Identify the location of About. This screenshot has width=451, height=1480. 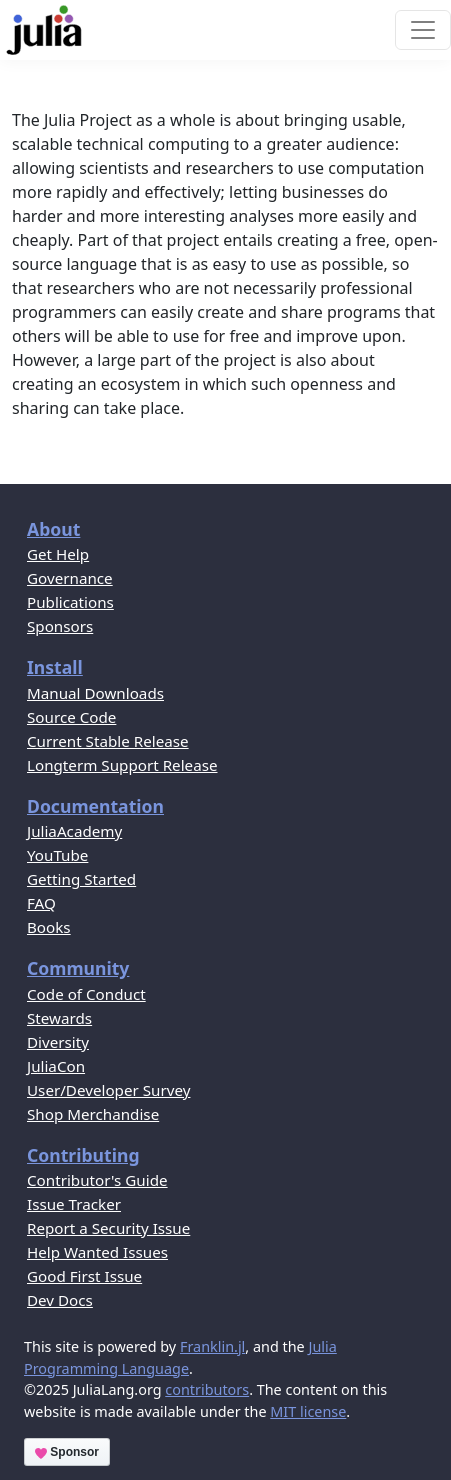
(53, 529).